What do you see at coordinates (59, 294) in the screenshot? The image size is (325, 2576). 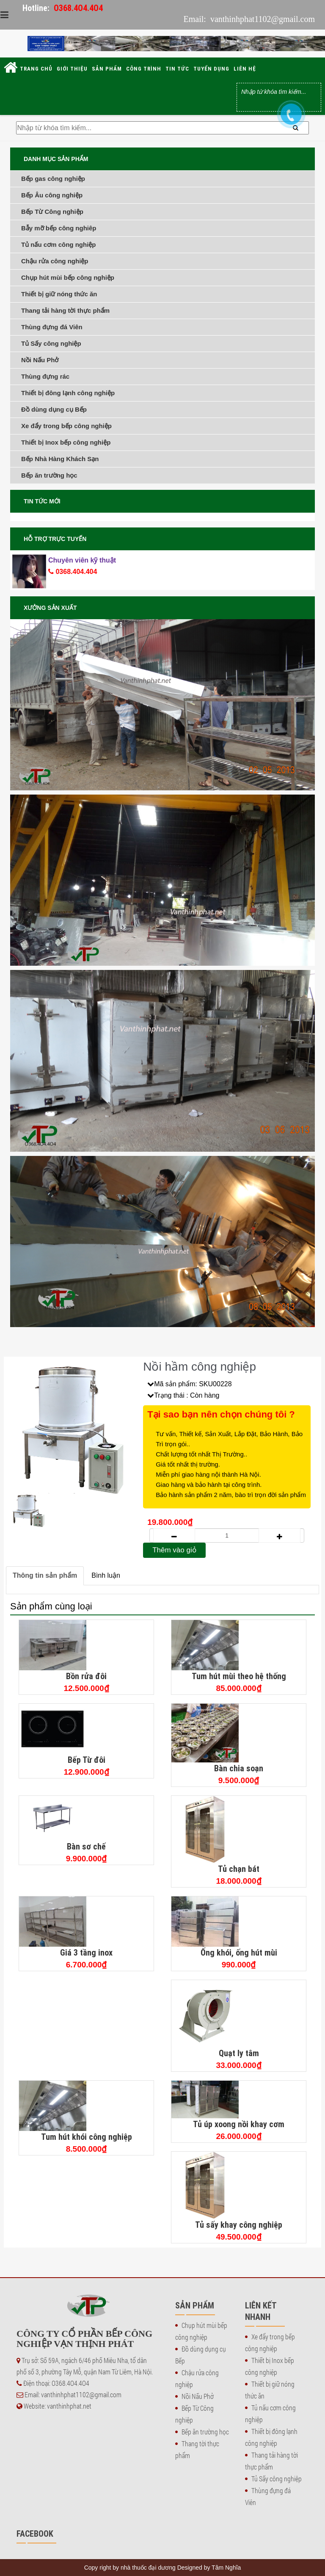 I see `Thiết bị giữ nóng thức ăn` at bounding box center [59, 294].